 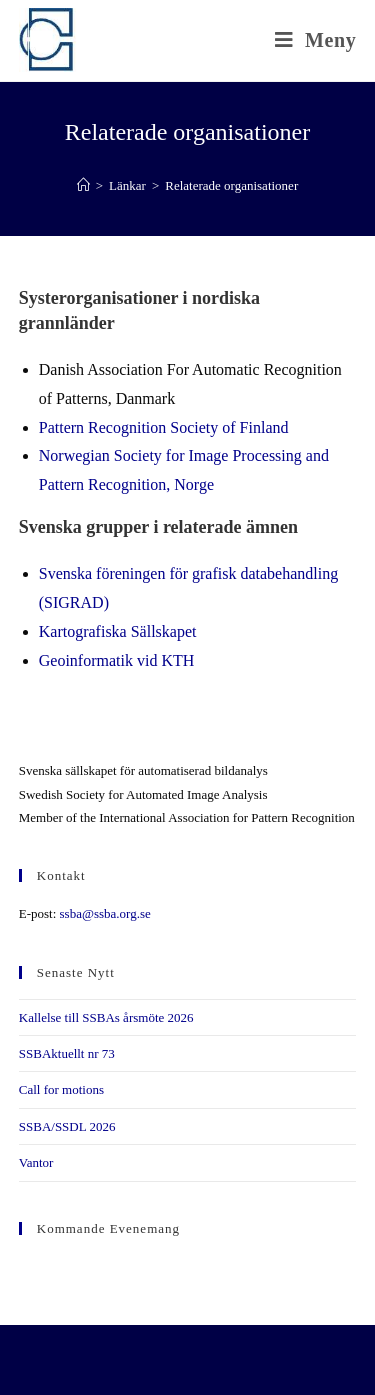 What do you see at coordinates (105, 913) in the screenshot?
I see `ssba@ssba.org.se` at bounding box center [105, 913].